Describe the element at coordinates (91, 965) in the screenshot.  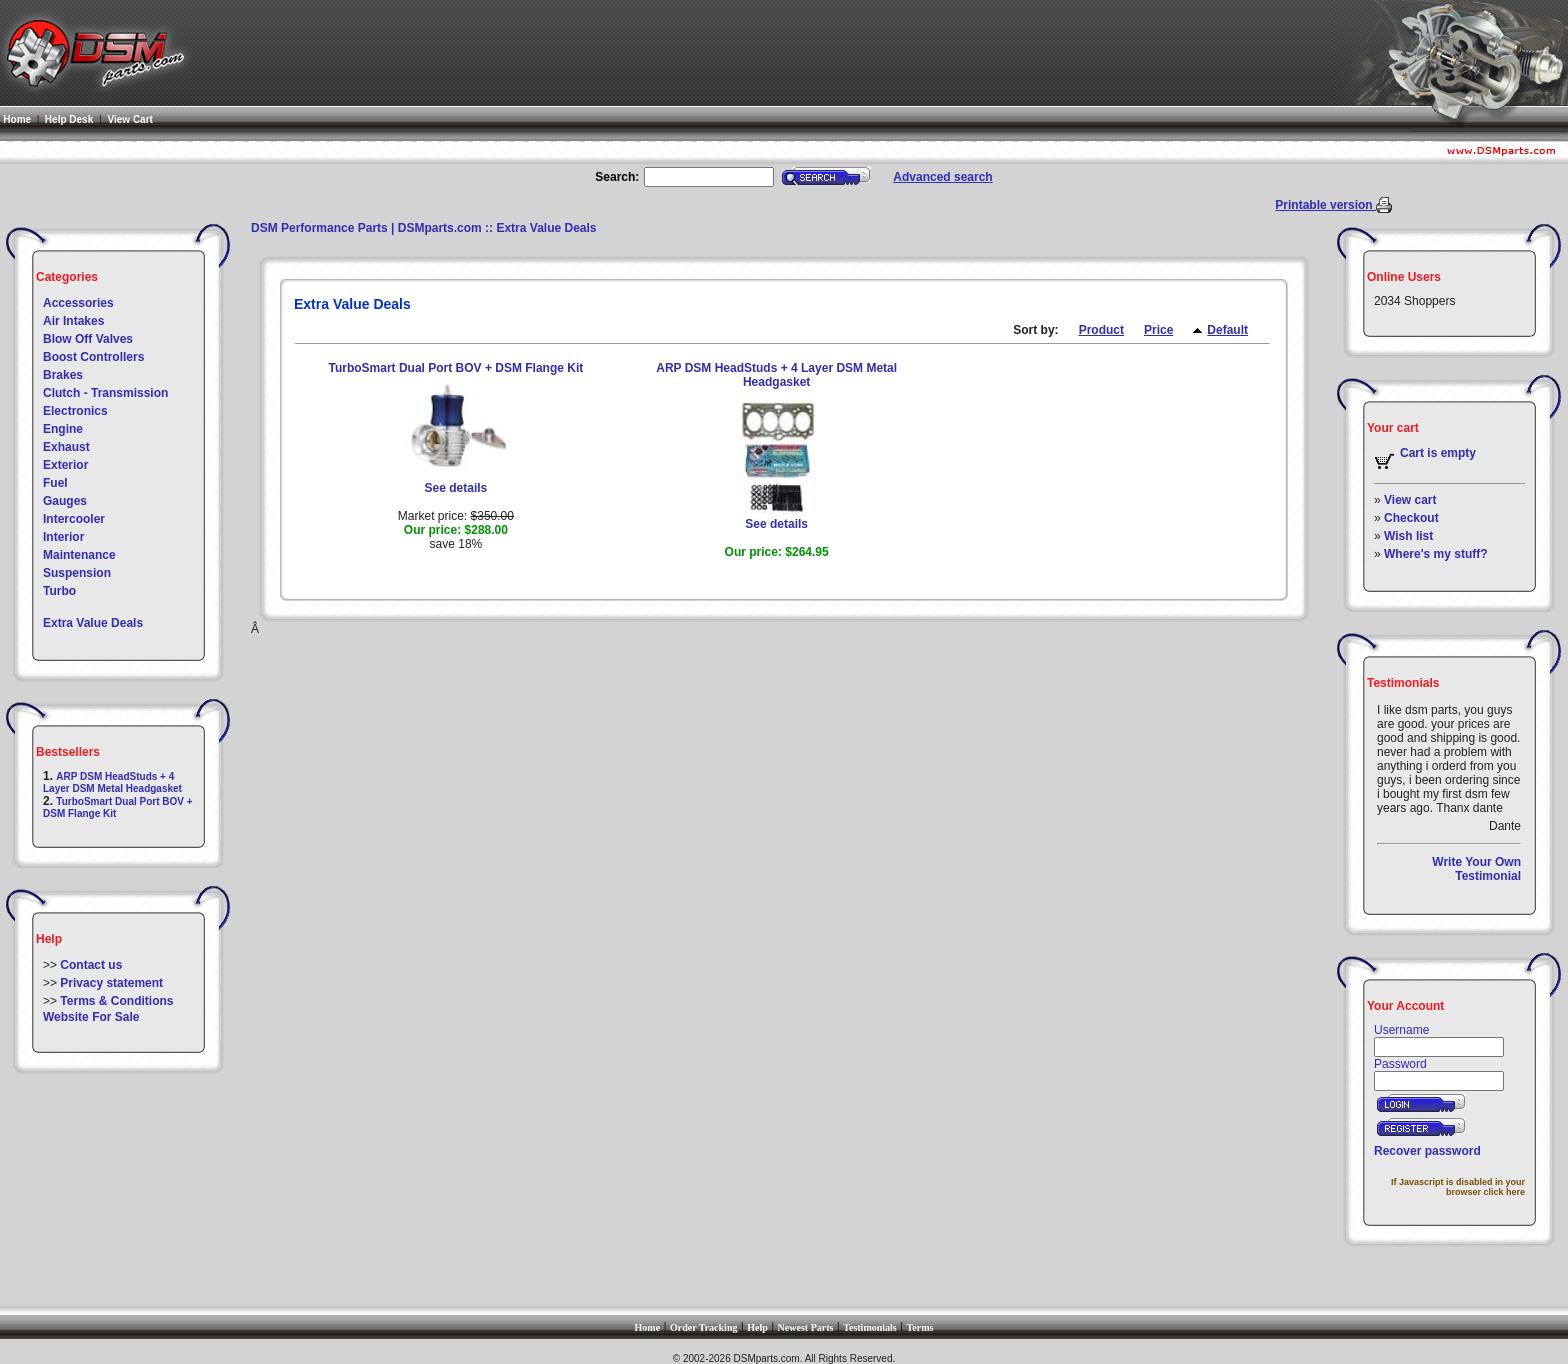
I see `Contact us` at that location.